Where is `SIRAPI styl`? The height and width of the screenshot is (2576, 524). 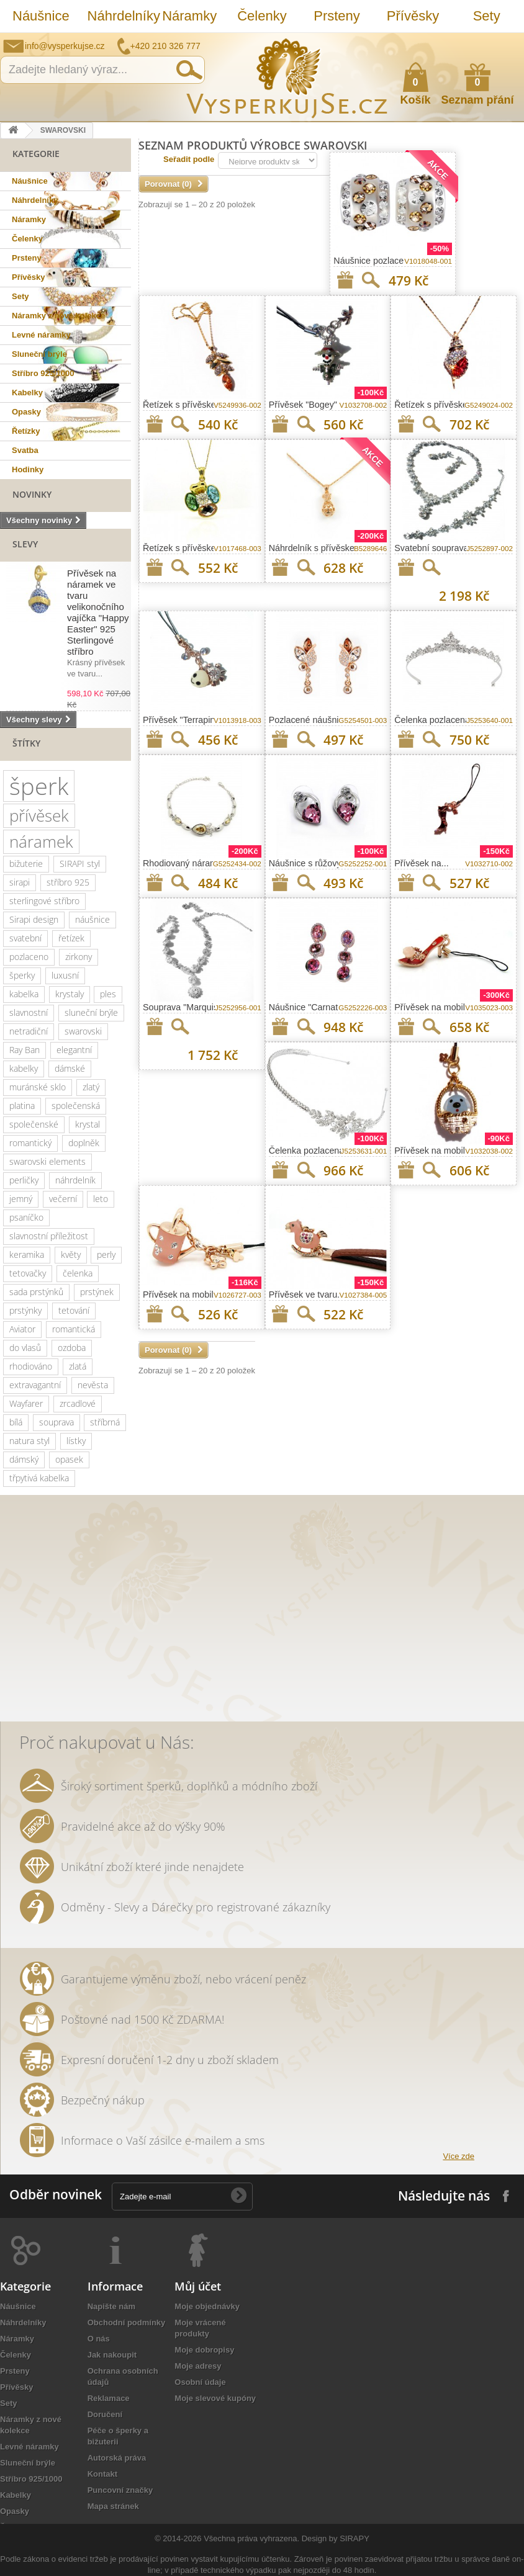 SIRAPI styl is located at coordinates (80, 863).